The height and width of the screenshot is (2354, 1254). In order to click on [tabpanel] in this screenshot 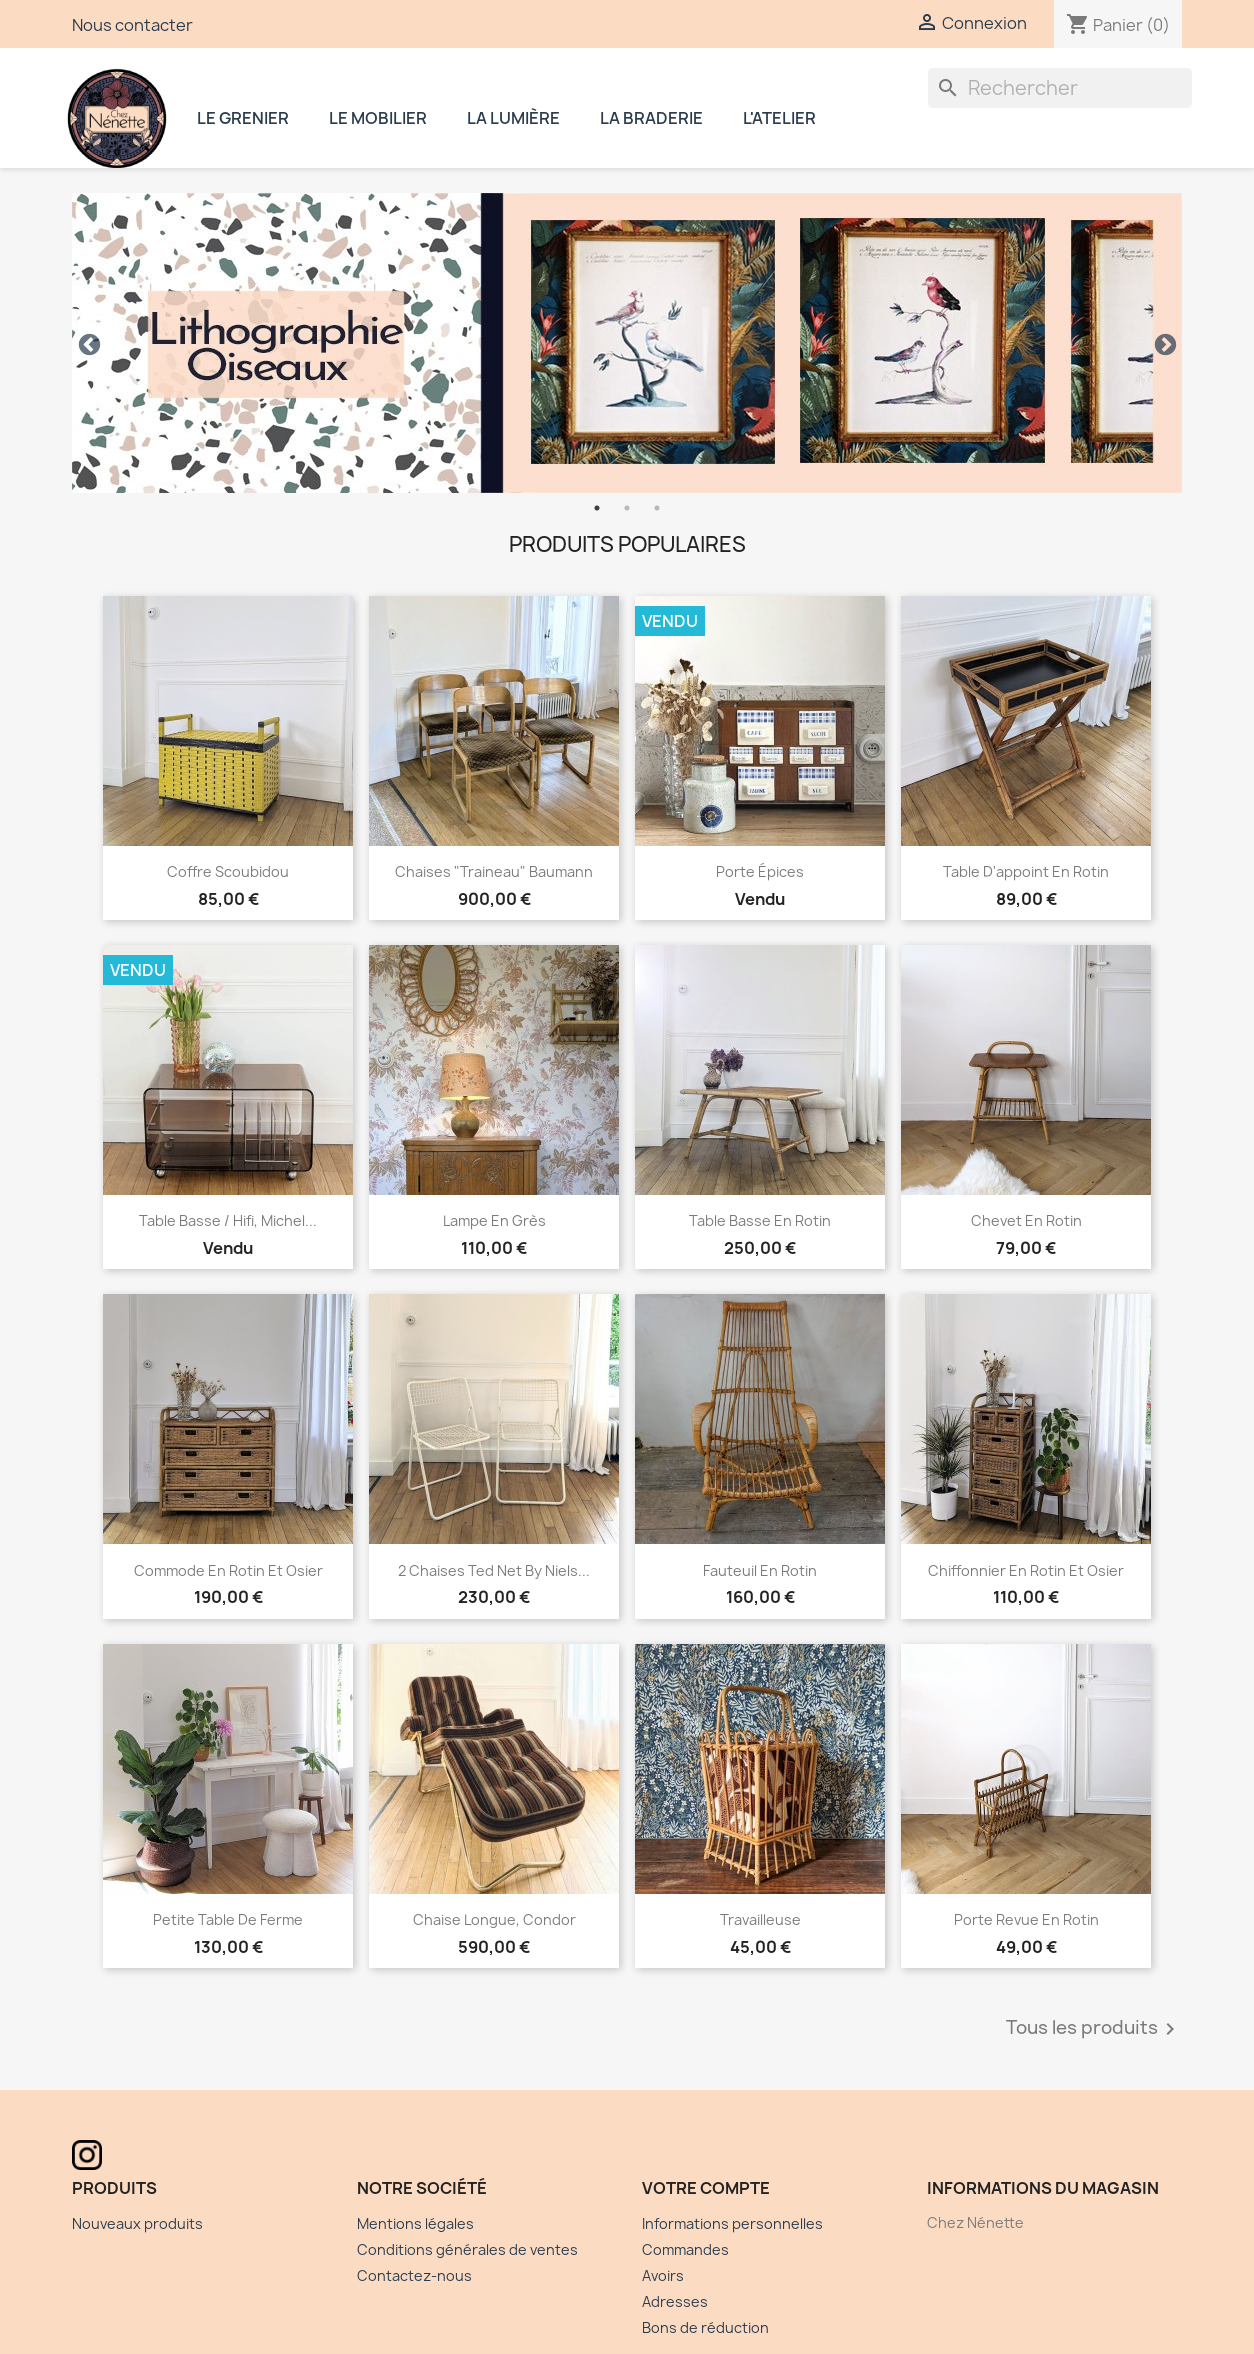, I will do `click(627, 343)`.